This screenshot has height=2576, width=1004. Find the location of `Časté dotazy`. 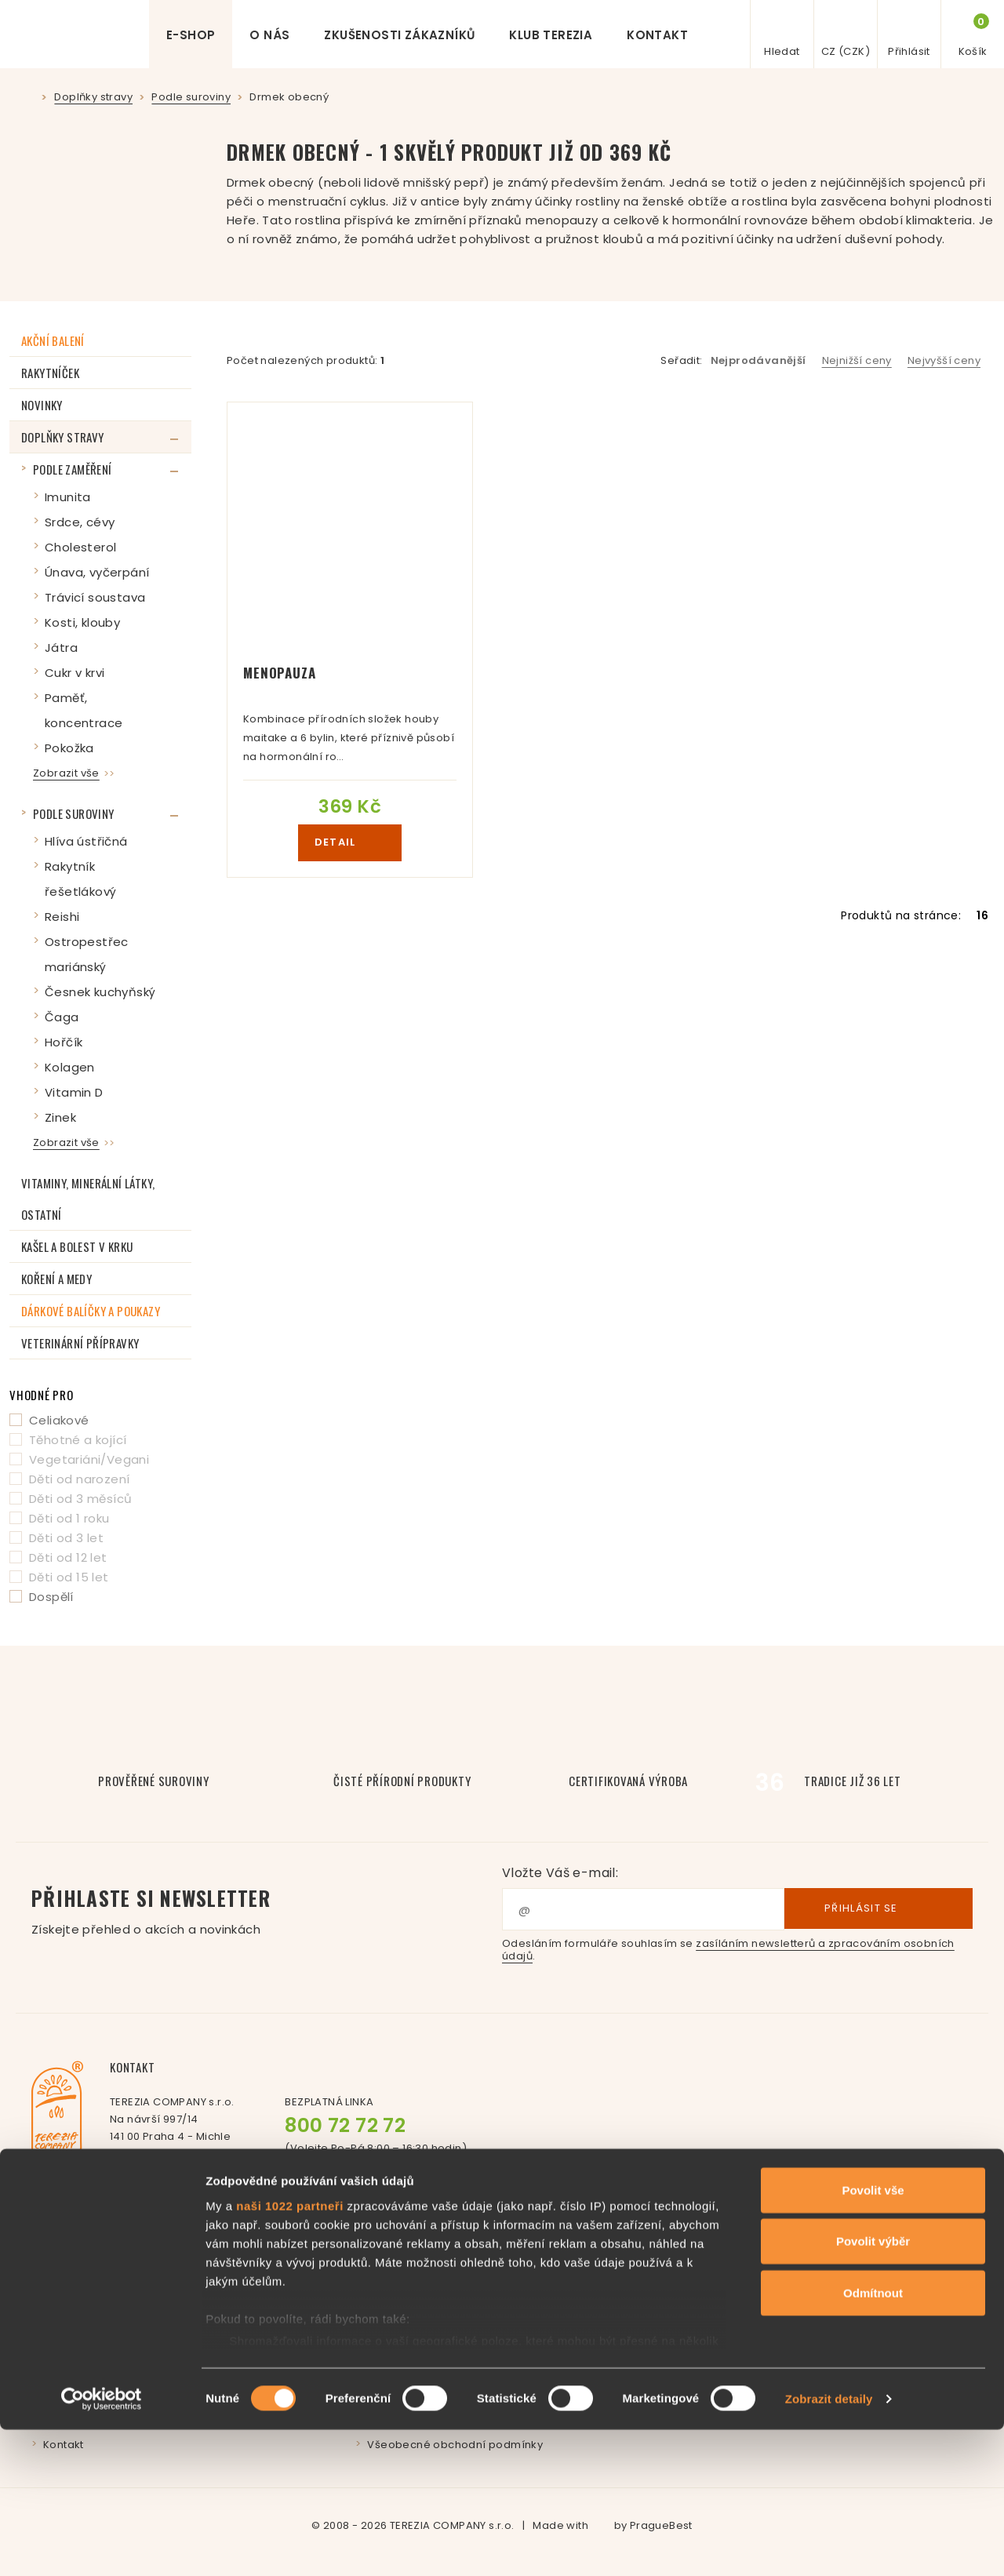

Časté dotazy is located at coordinates (403, 2280).